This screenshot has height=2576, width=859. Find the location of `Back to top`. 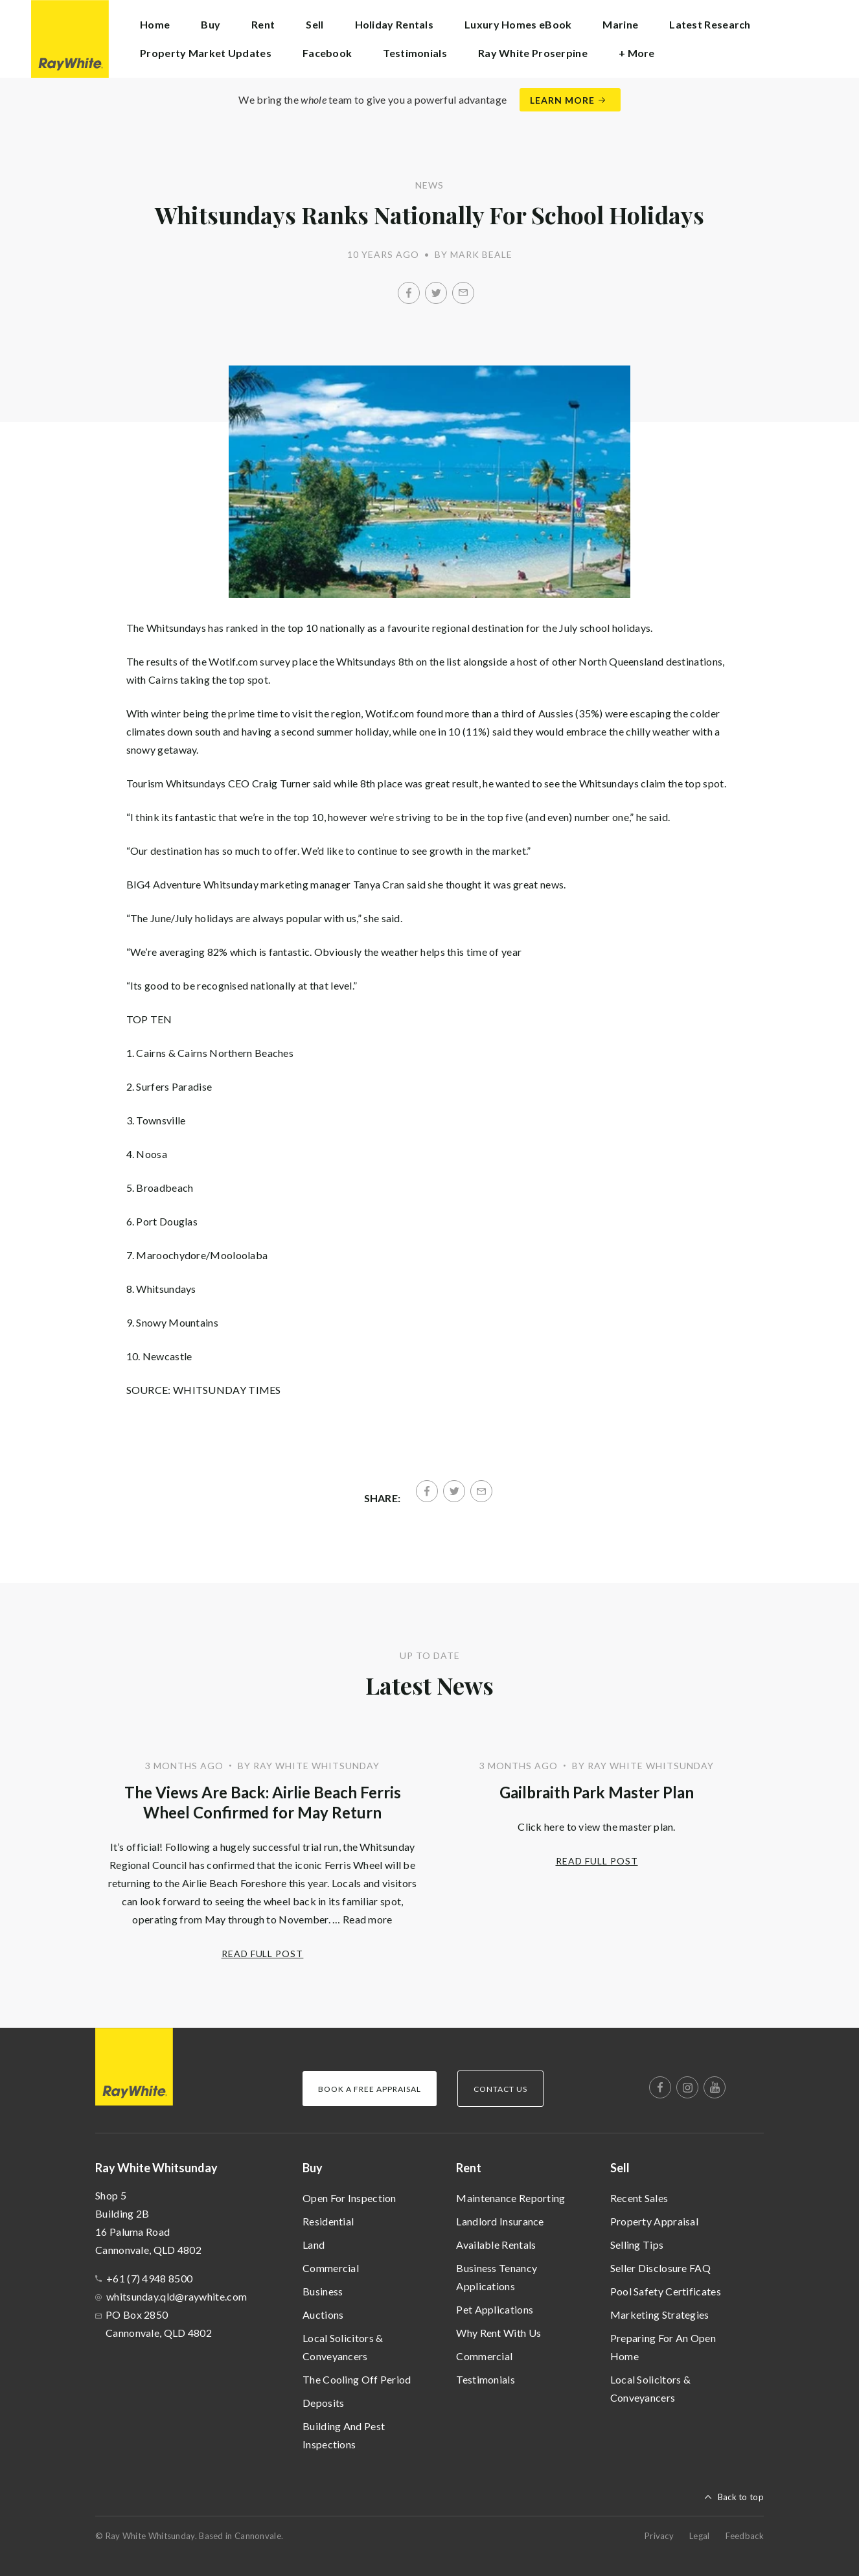

Back to top is located at coordinates (741, 2497).